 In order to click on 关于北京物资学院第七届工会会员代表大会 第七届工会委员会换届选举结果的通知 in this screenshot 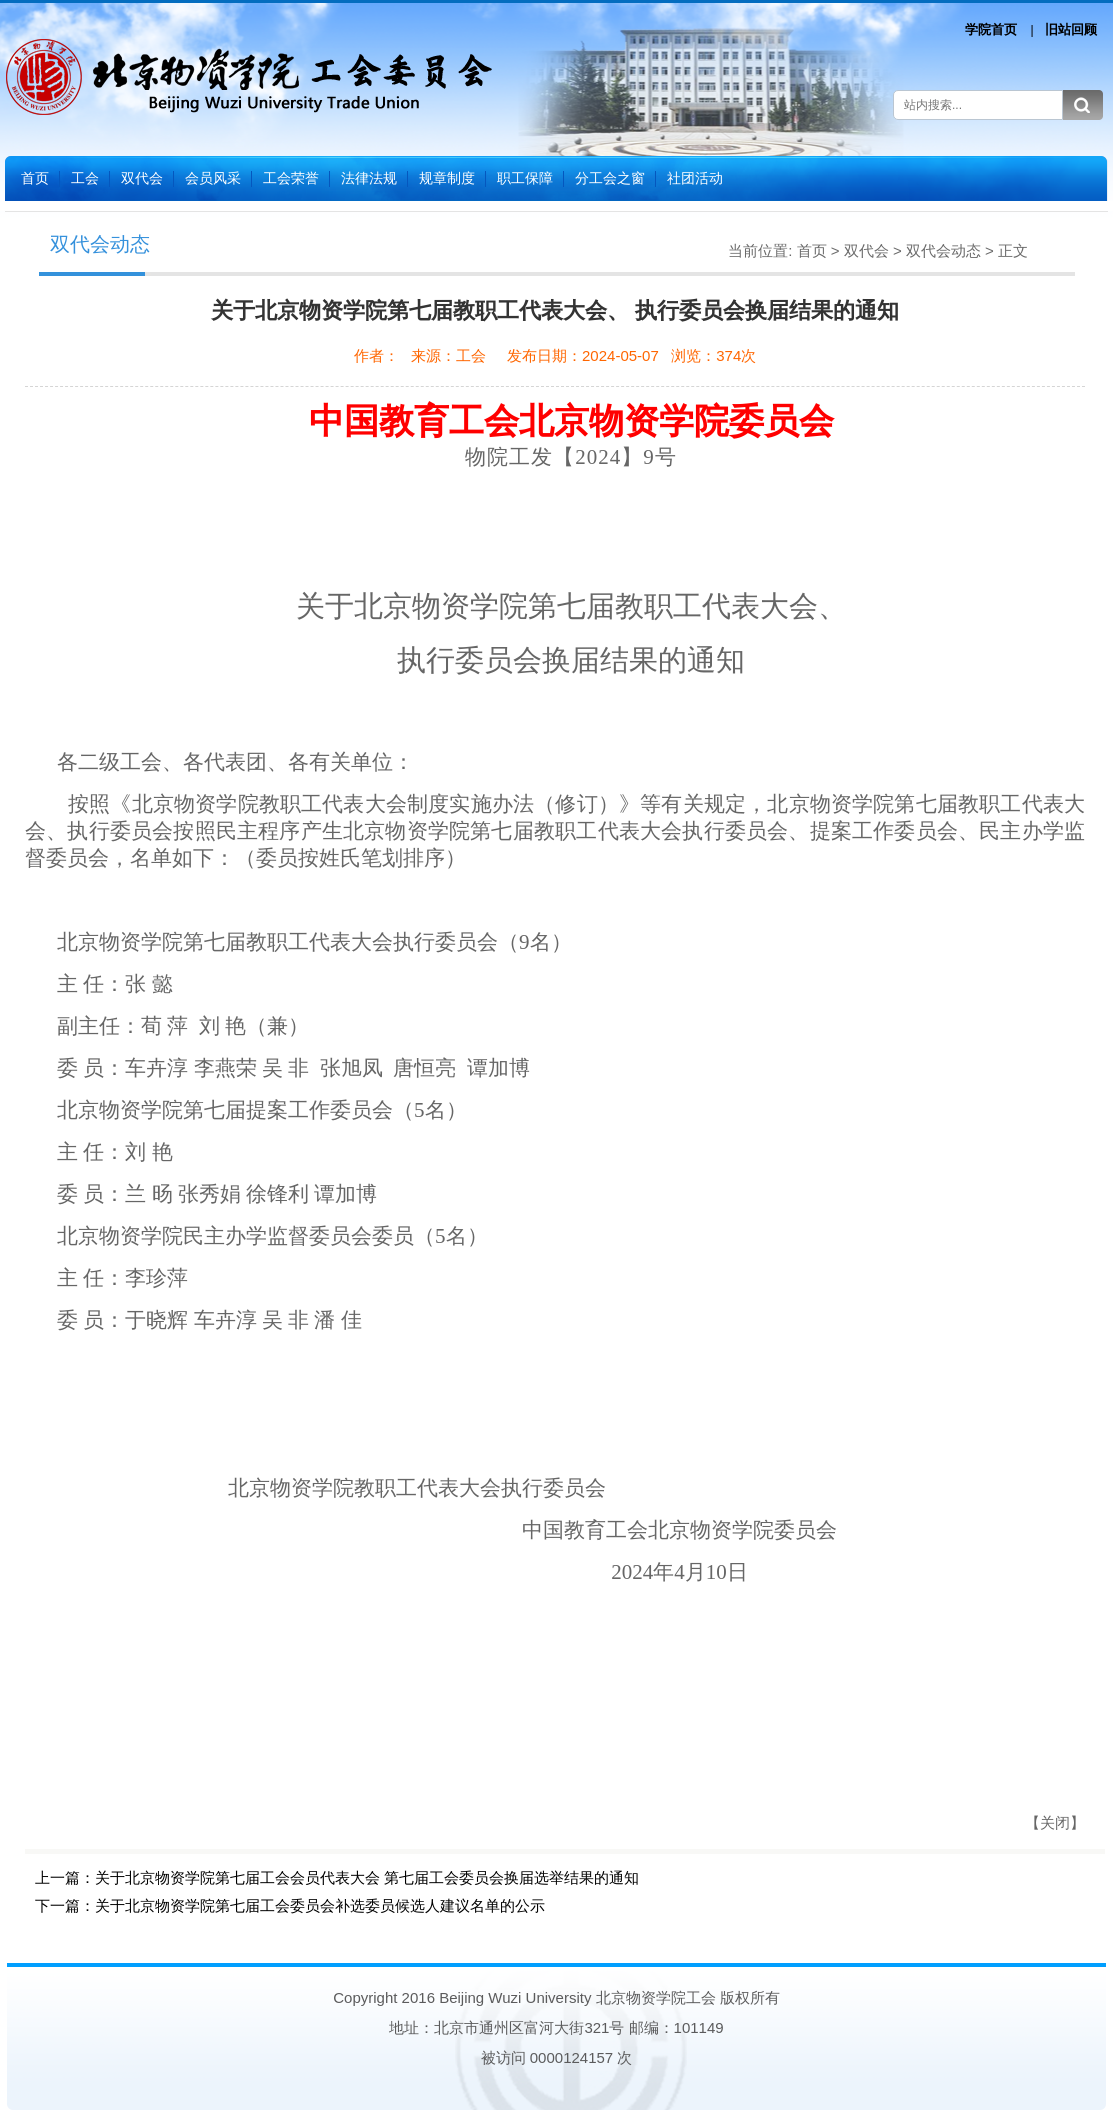, I will do `click(367, 1877)`.